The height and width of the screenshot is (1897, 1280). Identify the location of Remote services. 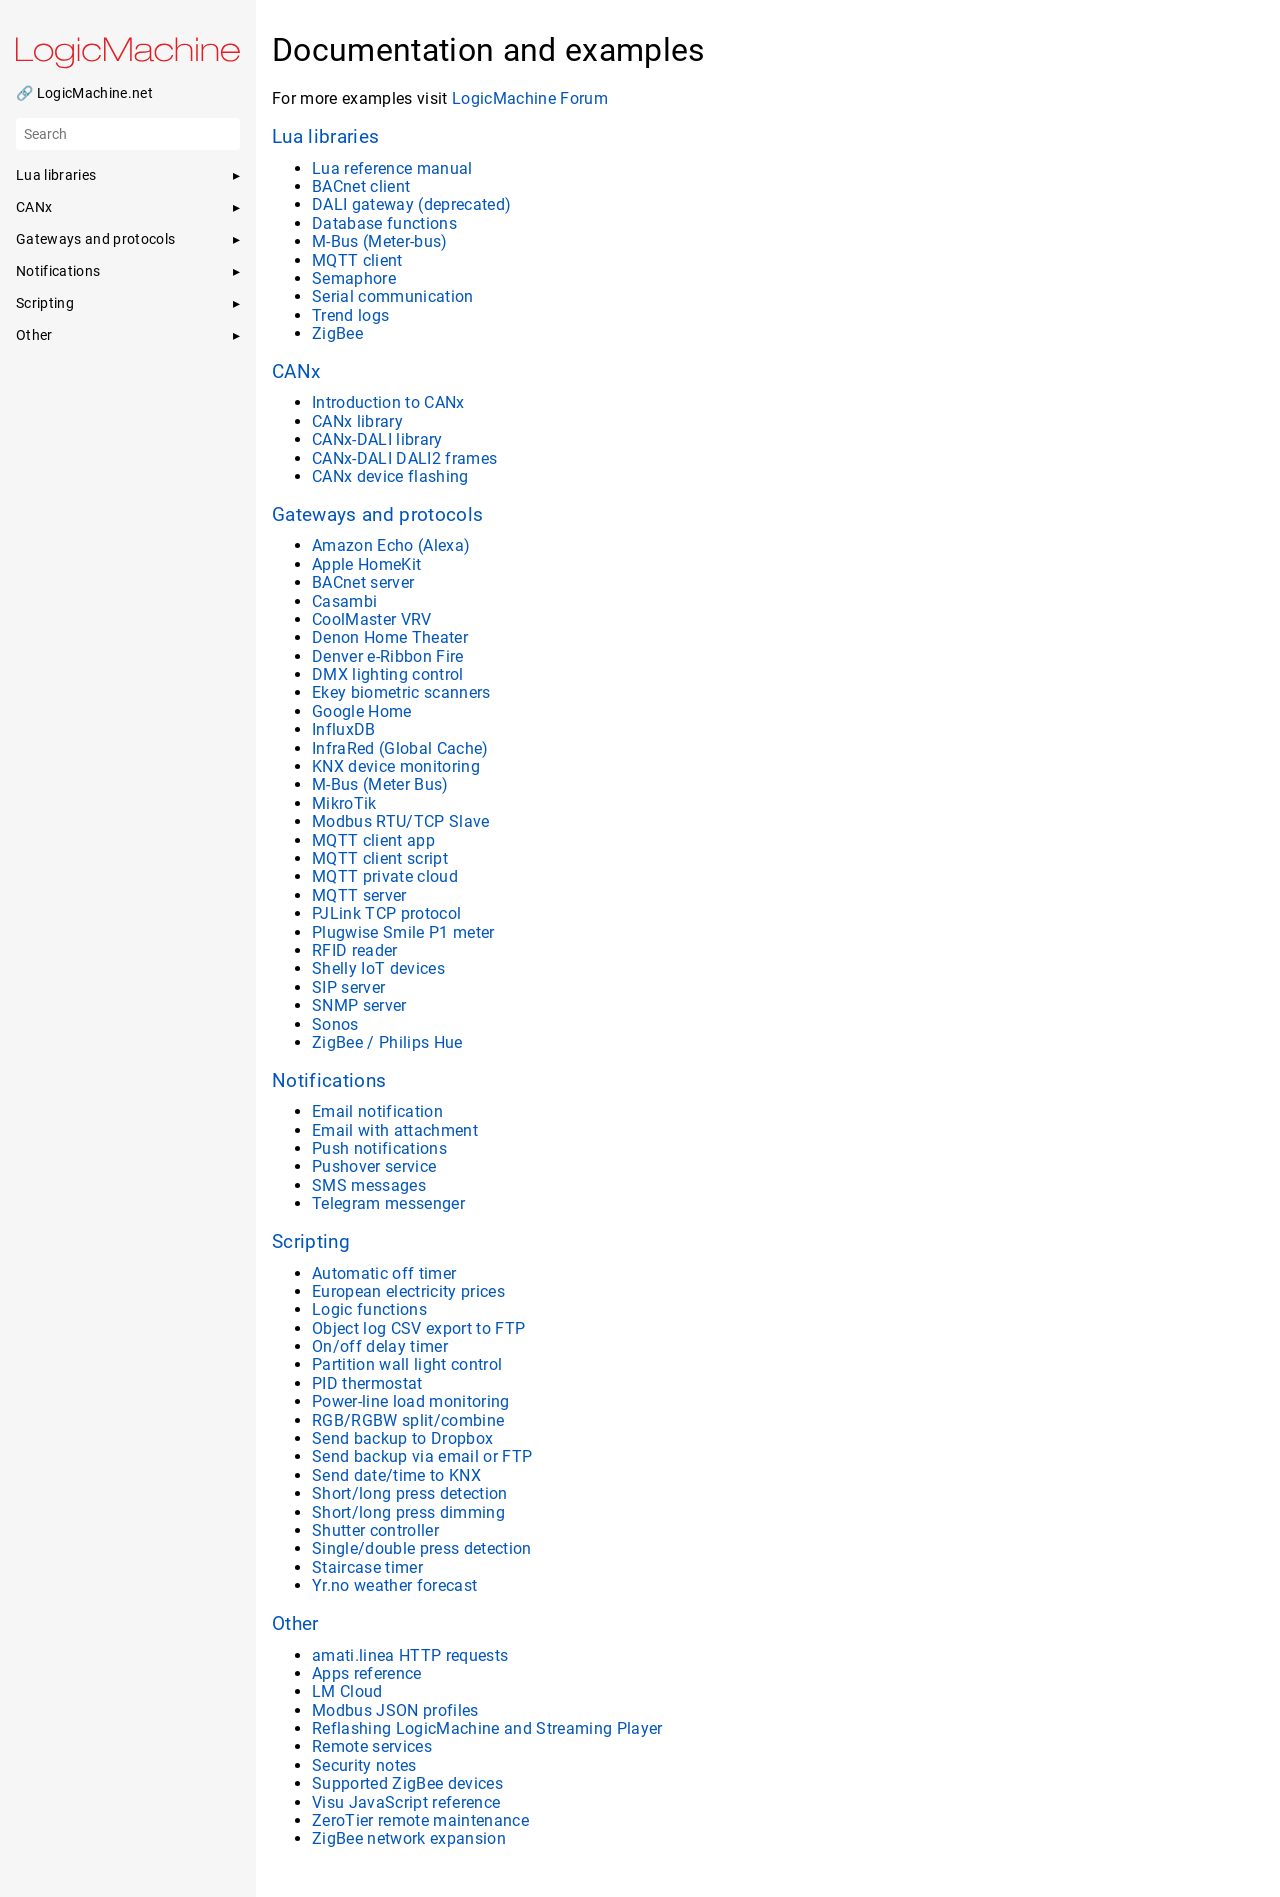
(372, 1746).